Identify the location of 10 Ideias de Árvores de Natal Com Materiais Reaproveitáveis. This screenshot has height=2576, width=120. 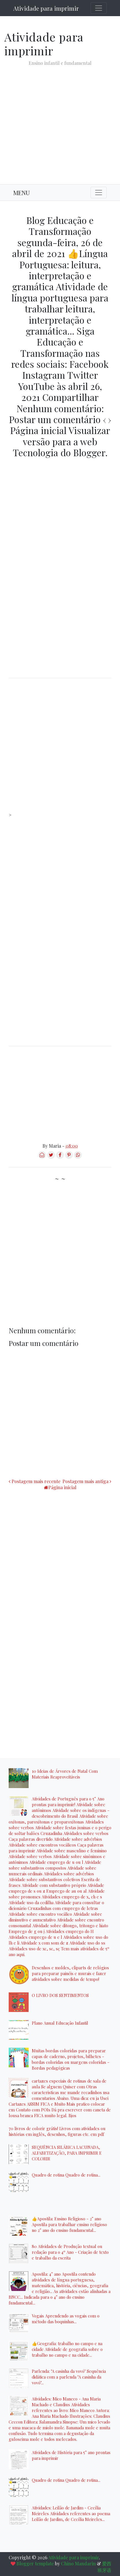
(65, 1774).